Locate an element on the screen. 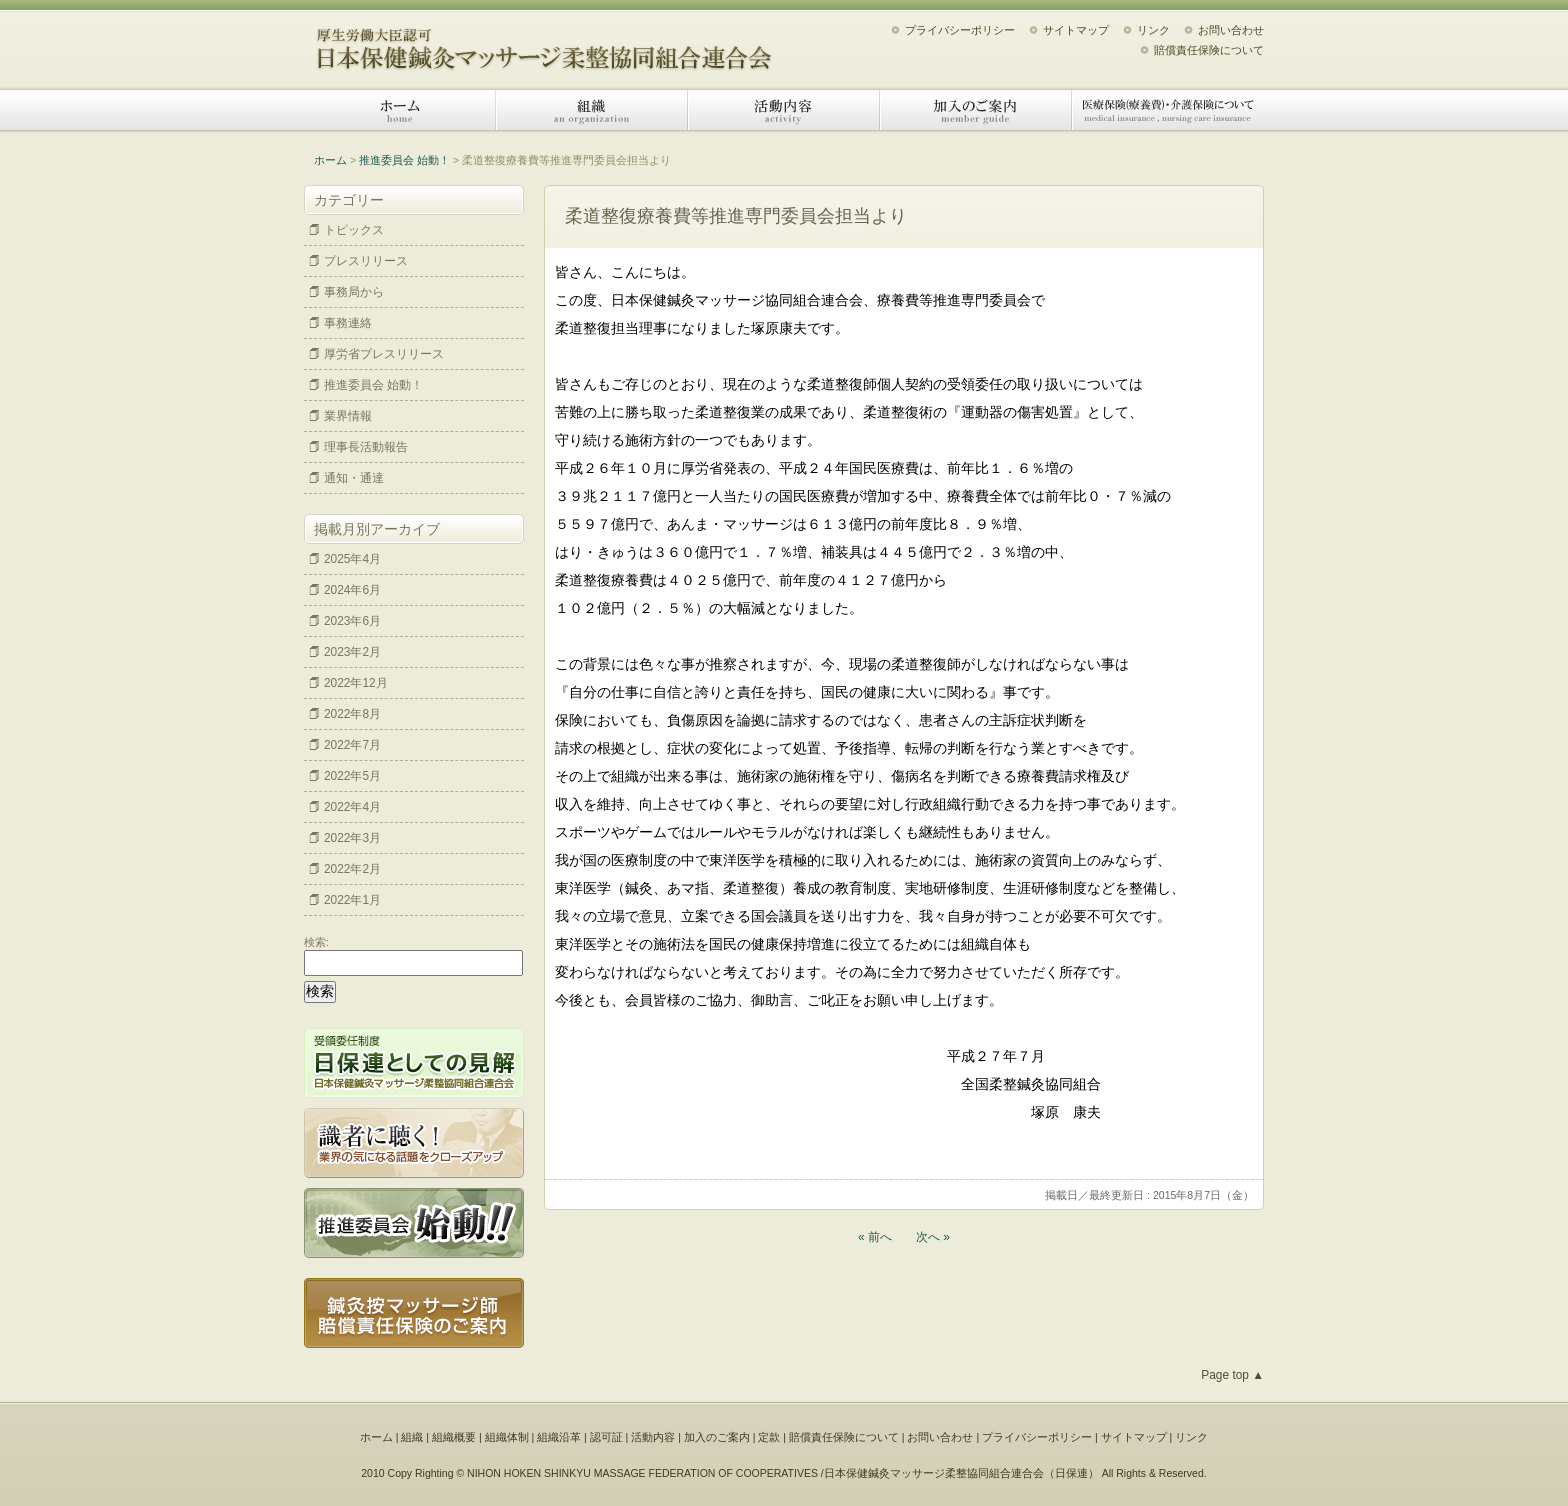  プレスリリース is located at coordinates (366, 261).